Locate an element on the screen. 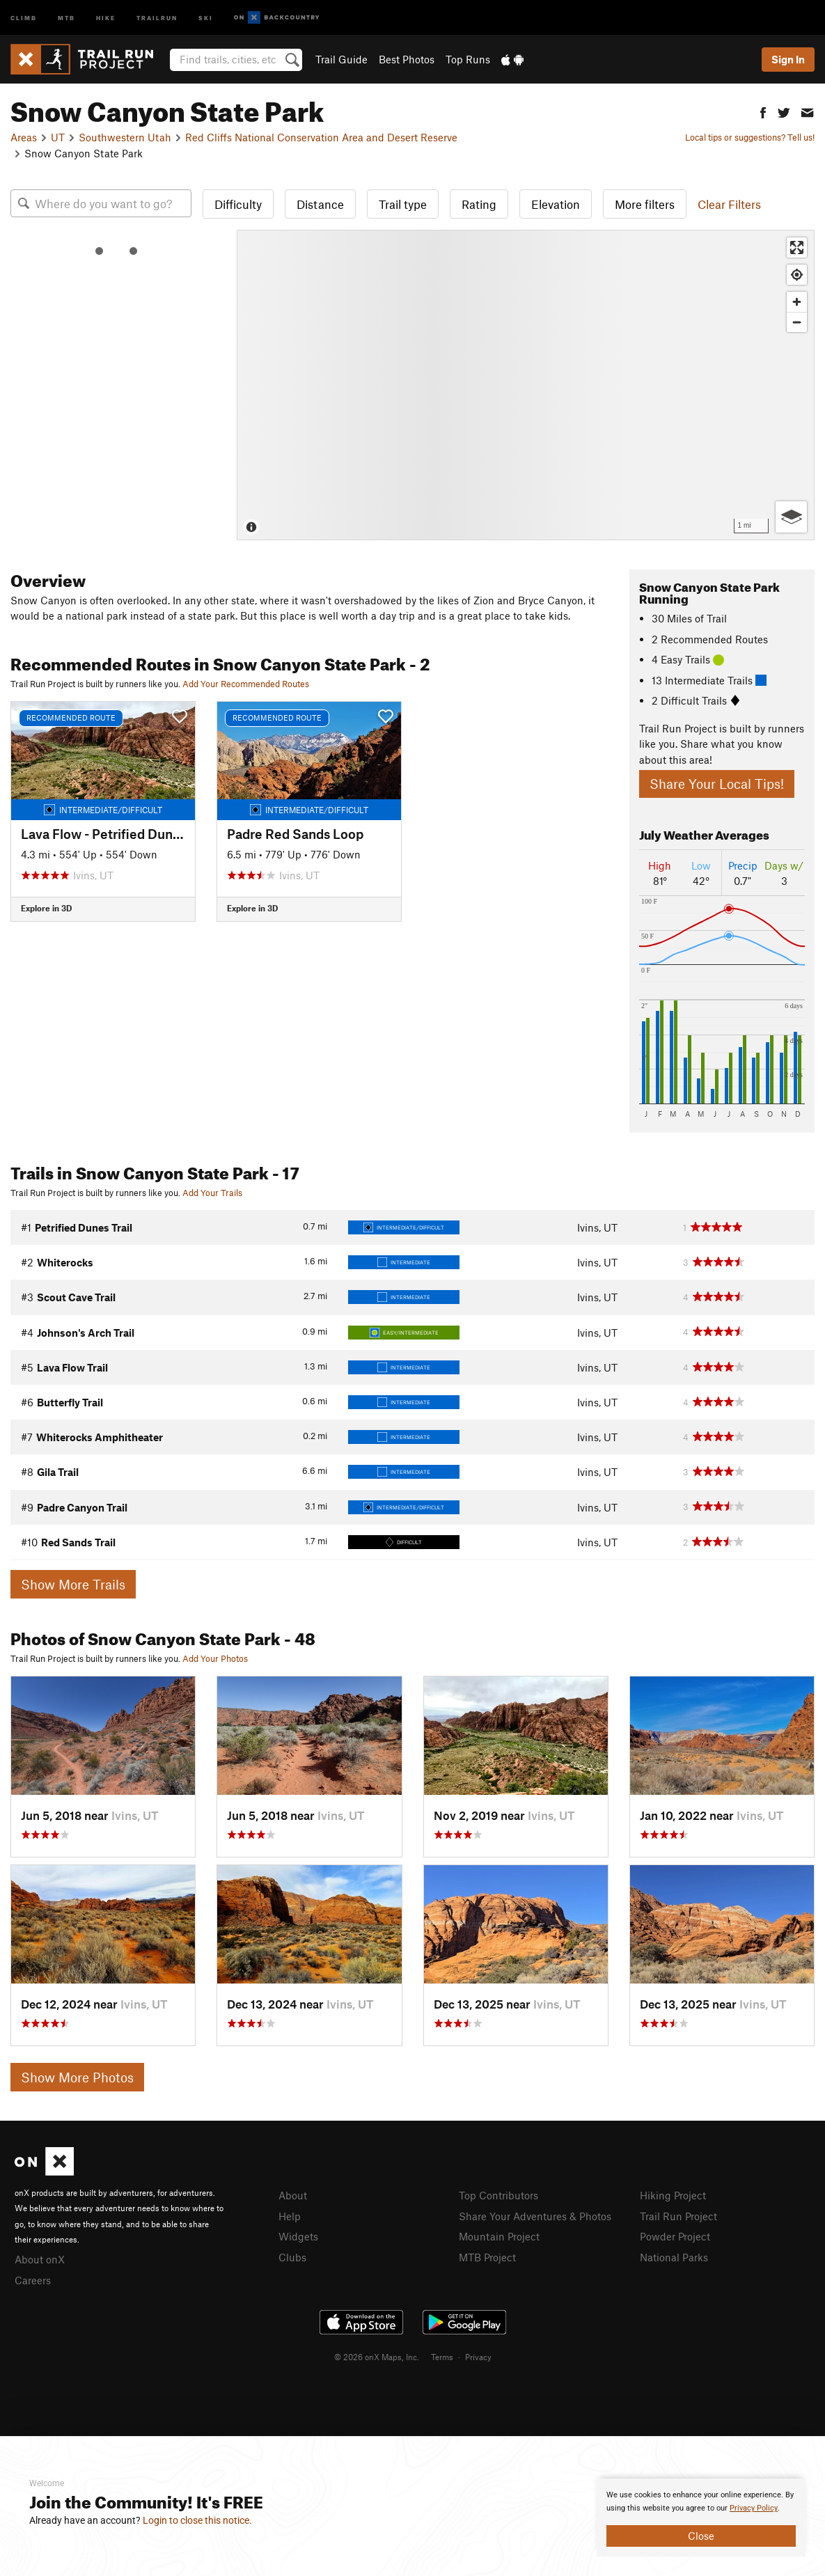 Image resolution: width=825 pixels, height=2576 pixels. Difficulty is located at coordinates (238, 204).